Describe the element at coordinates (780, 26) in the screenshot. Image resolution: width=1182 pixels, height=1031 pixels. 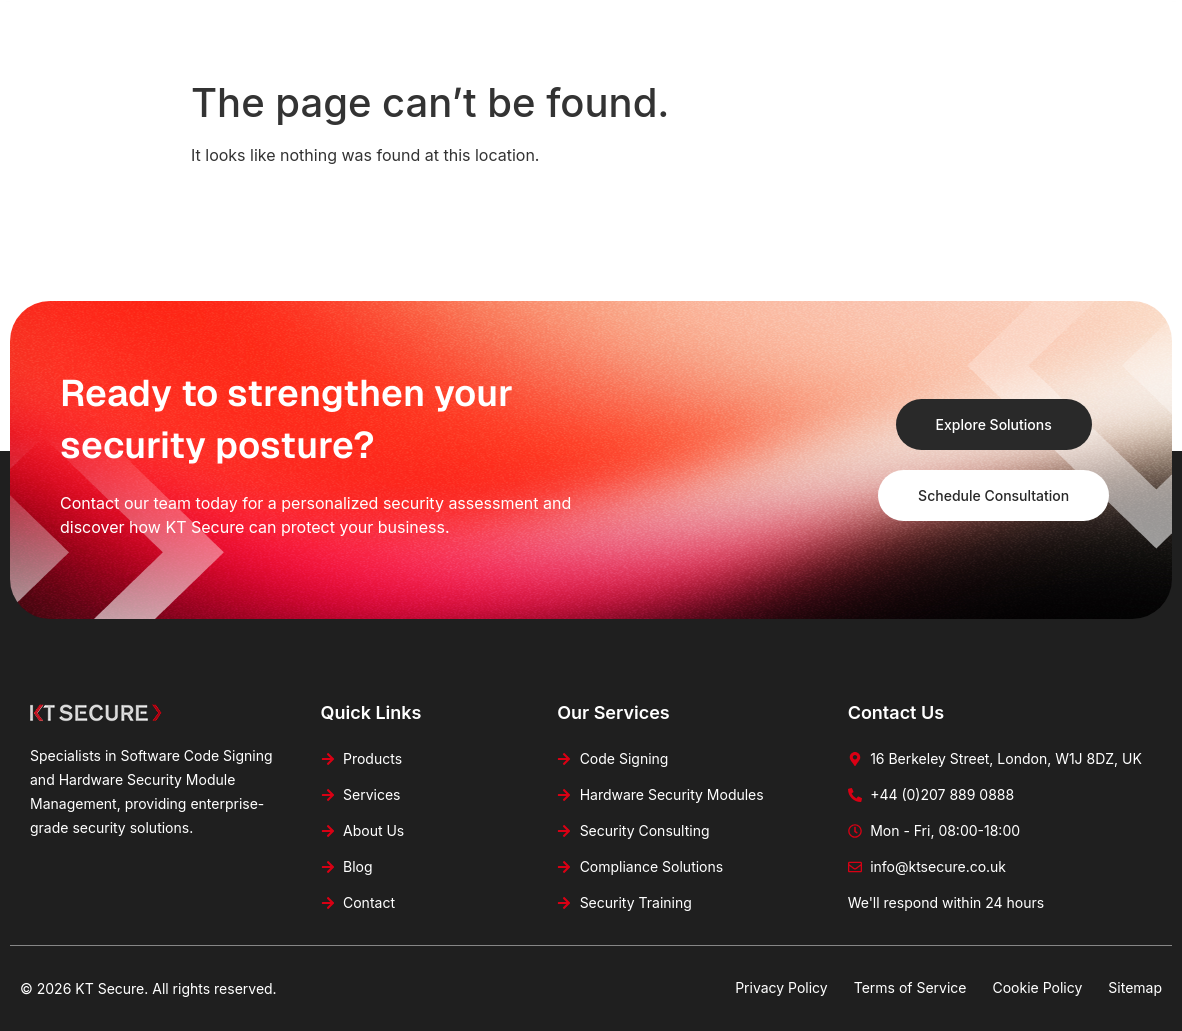
I see `Blog` at that location.